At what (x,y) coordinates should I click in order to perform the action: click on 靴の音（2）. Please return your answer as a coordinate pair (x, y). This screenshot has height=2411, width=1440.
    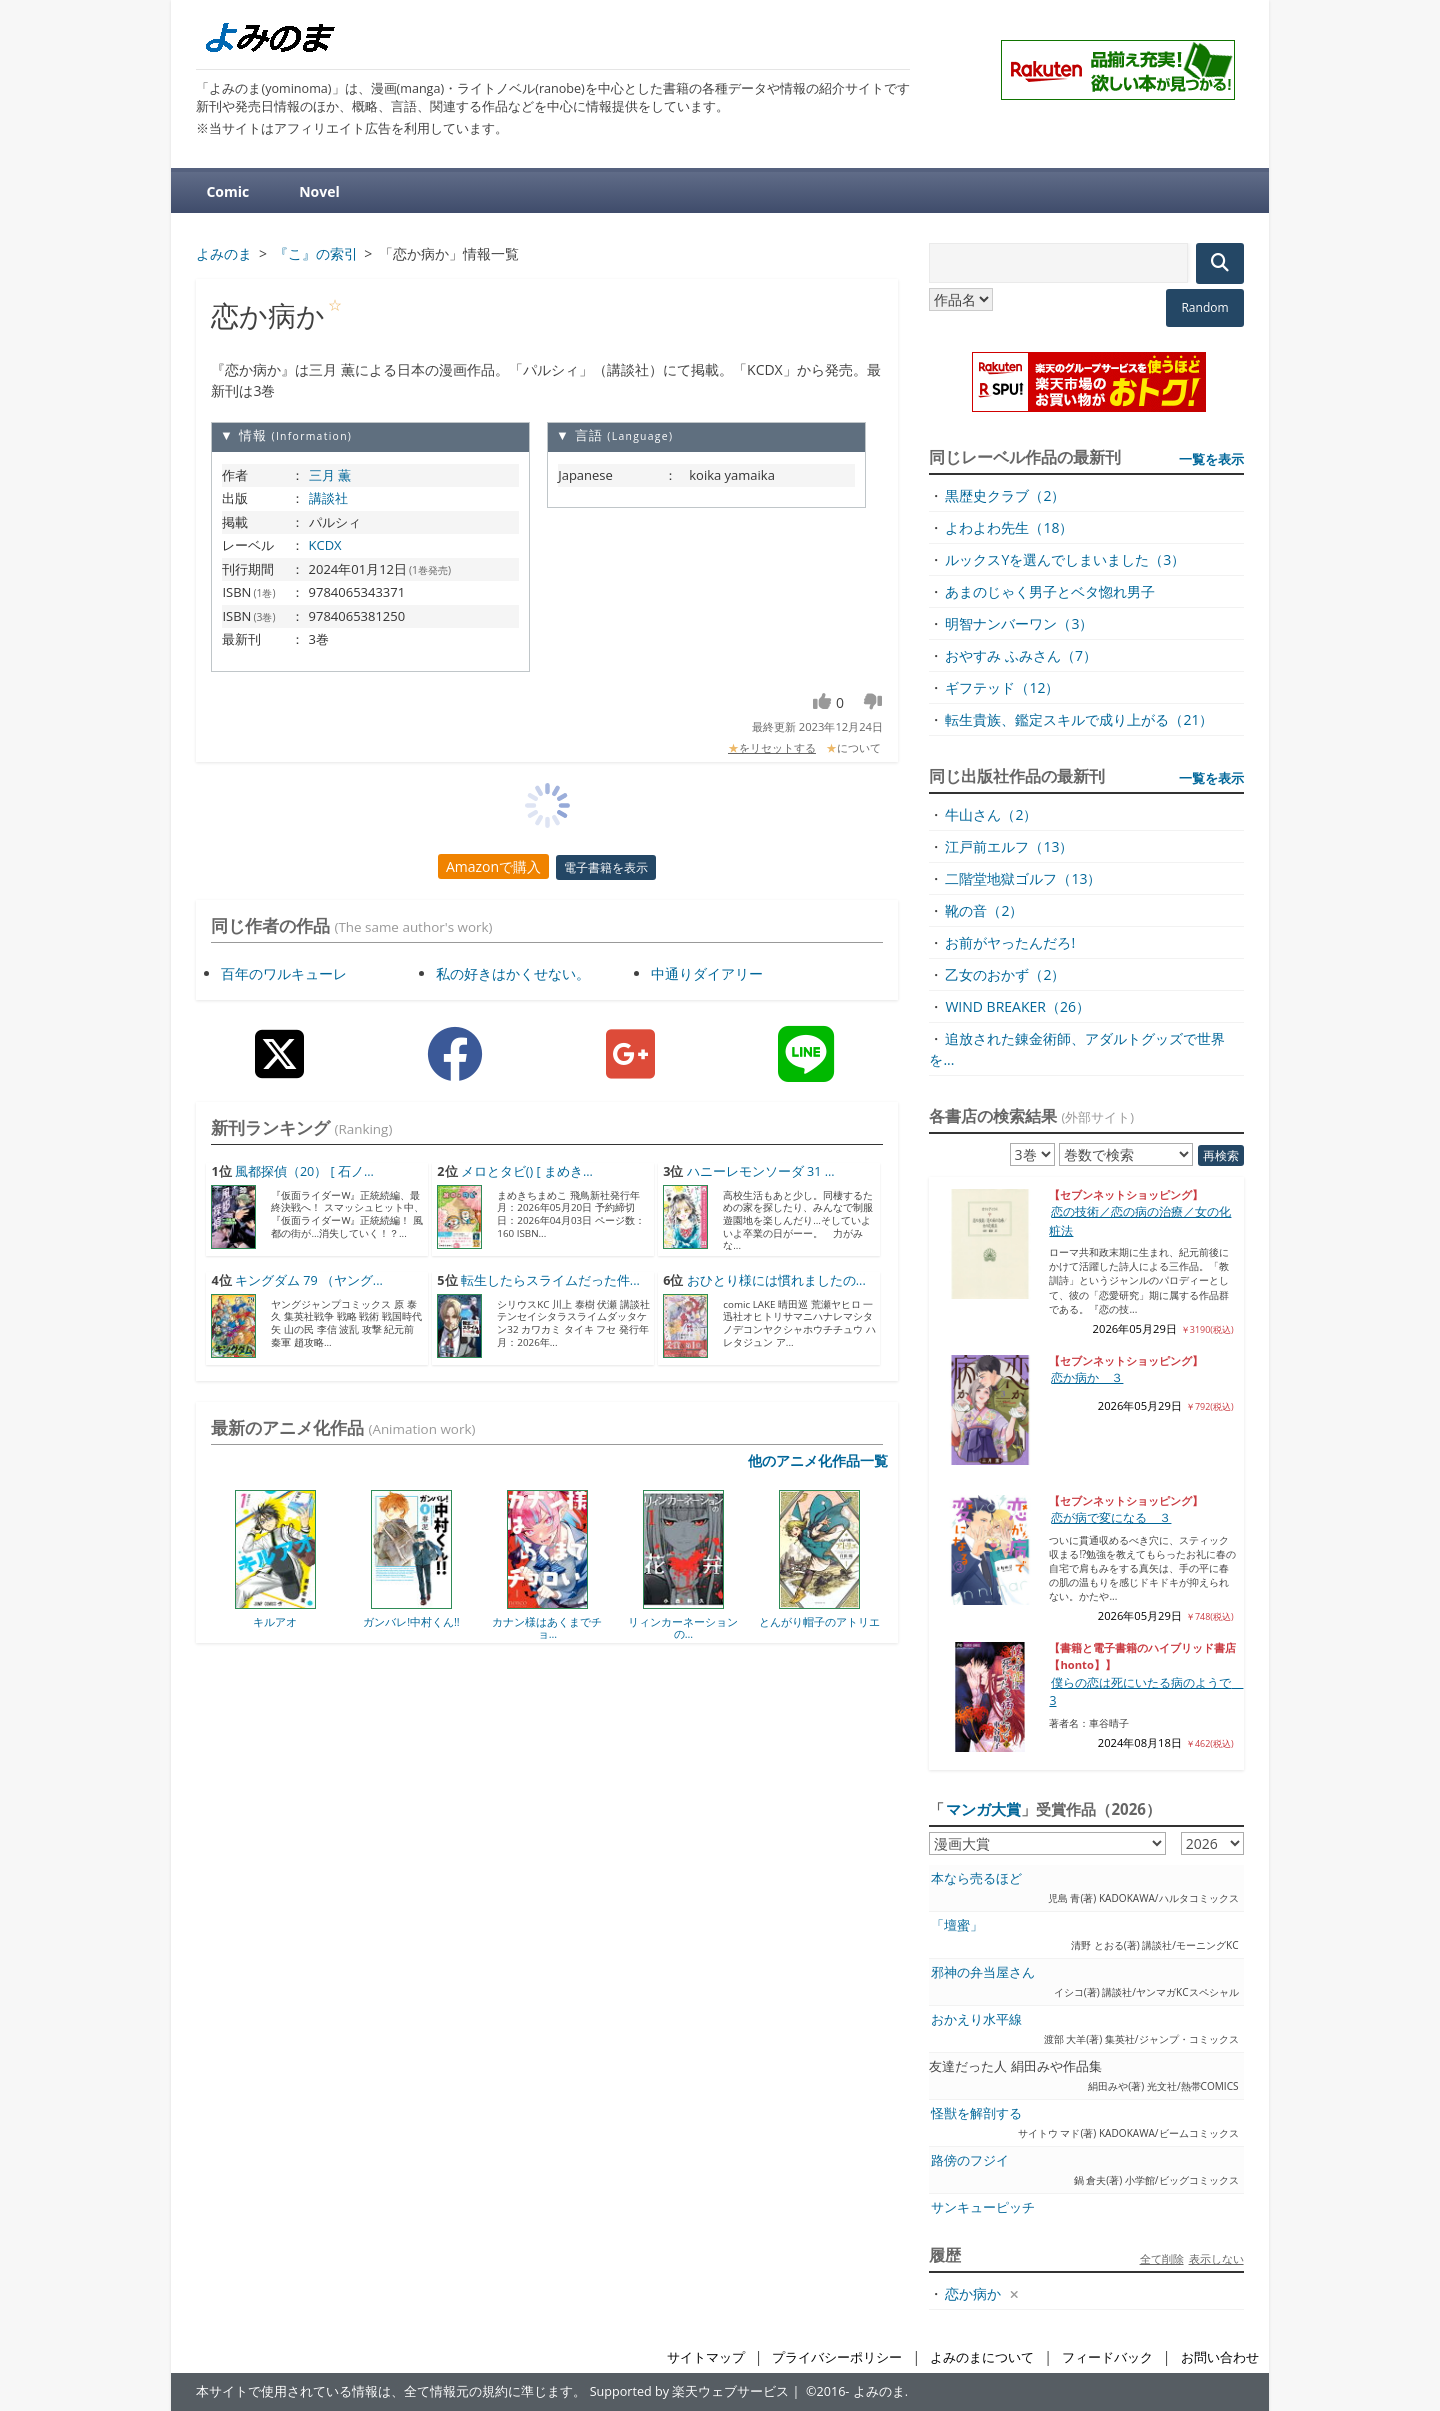
    Looking at the image, I should click on (984, 910).